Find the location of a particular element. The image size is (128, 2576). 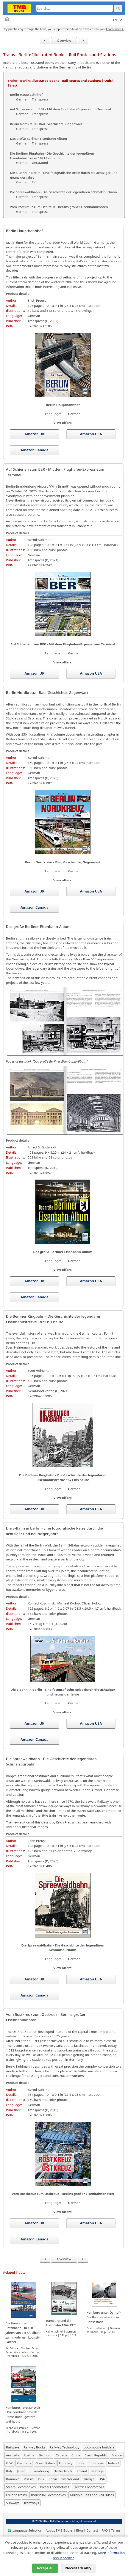

Czech Republic is located at coordinates (95, 2455).